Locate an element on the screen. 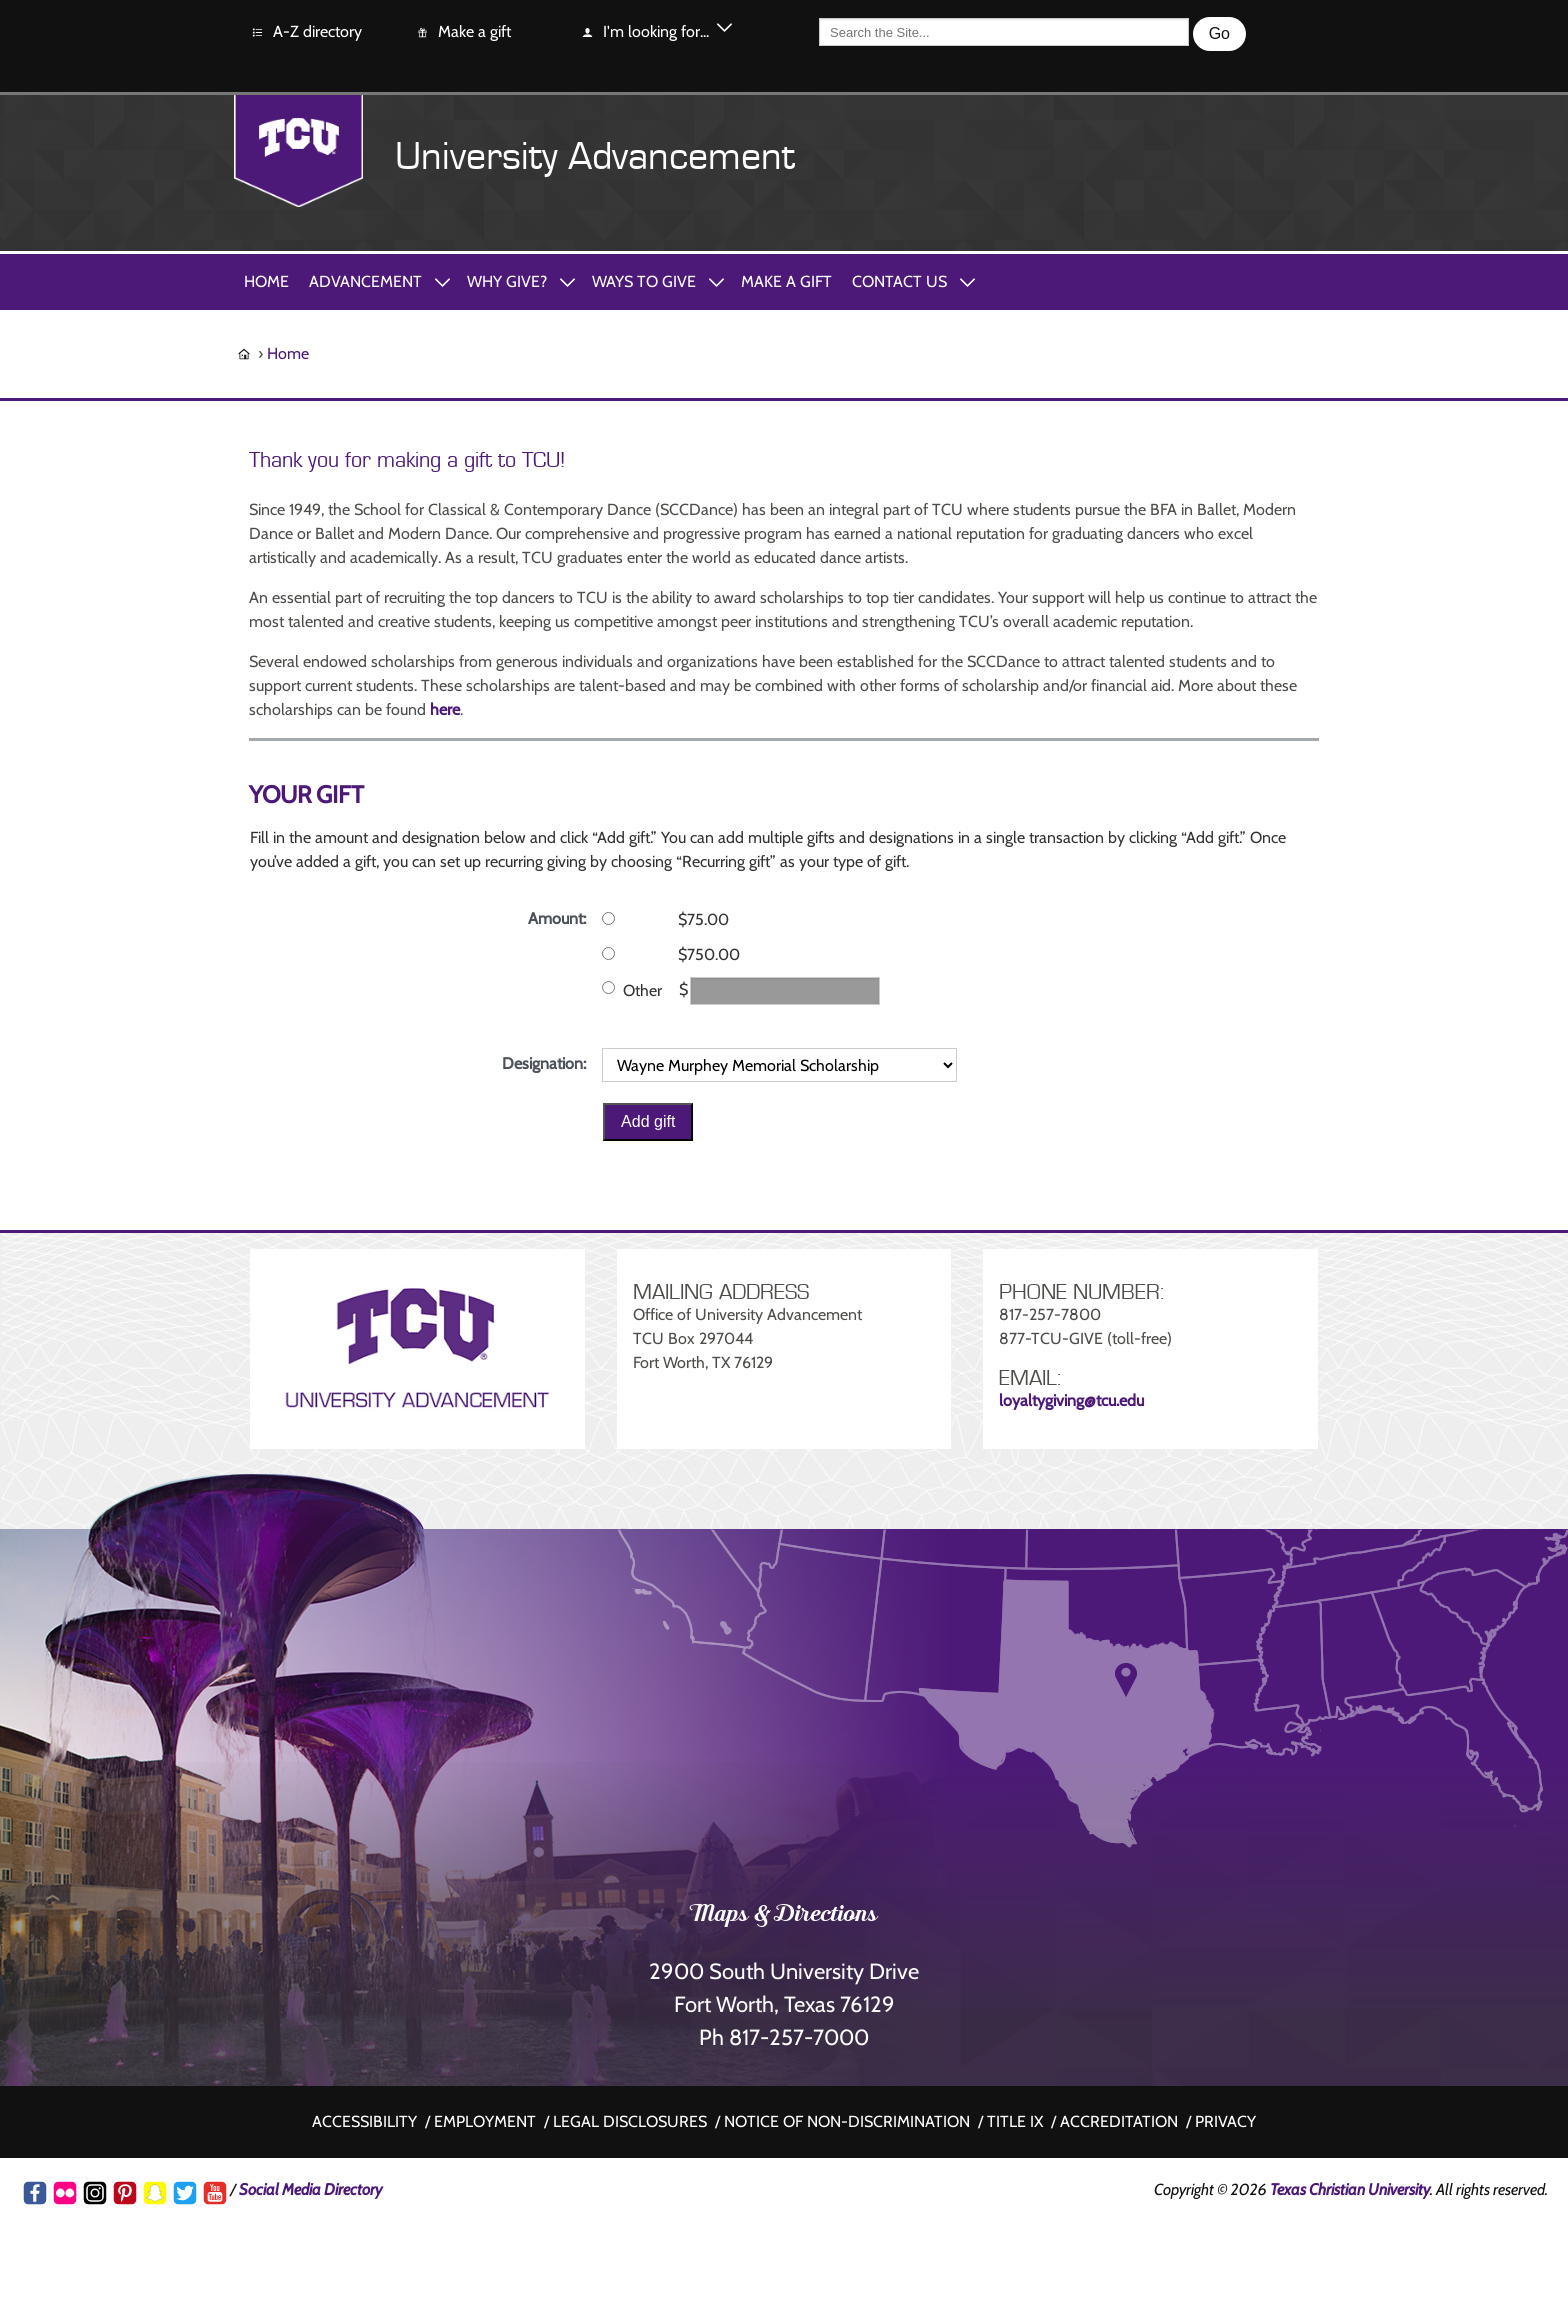 The image size is (1568, 2324). Privacy is located at coordinates (1225, 2121).